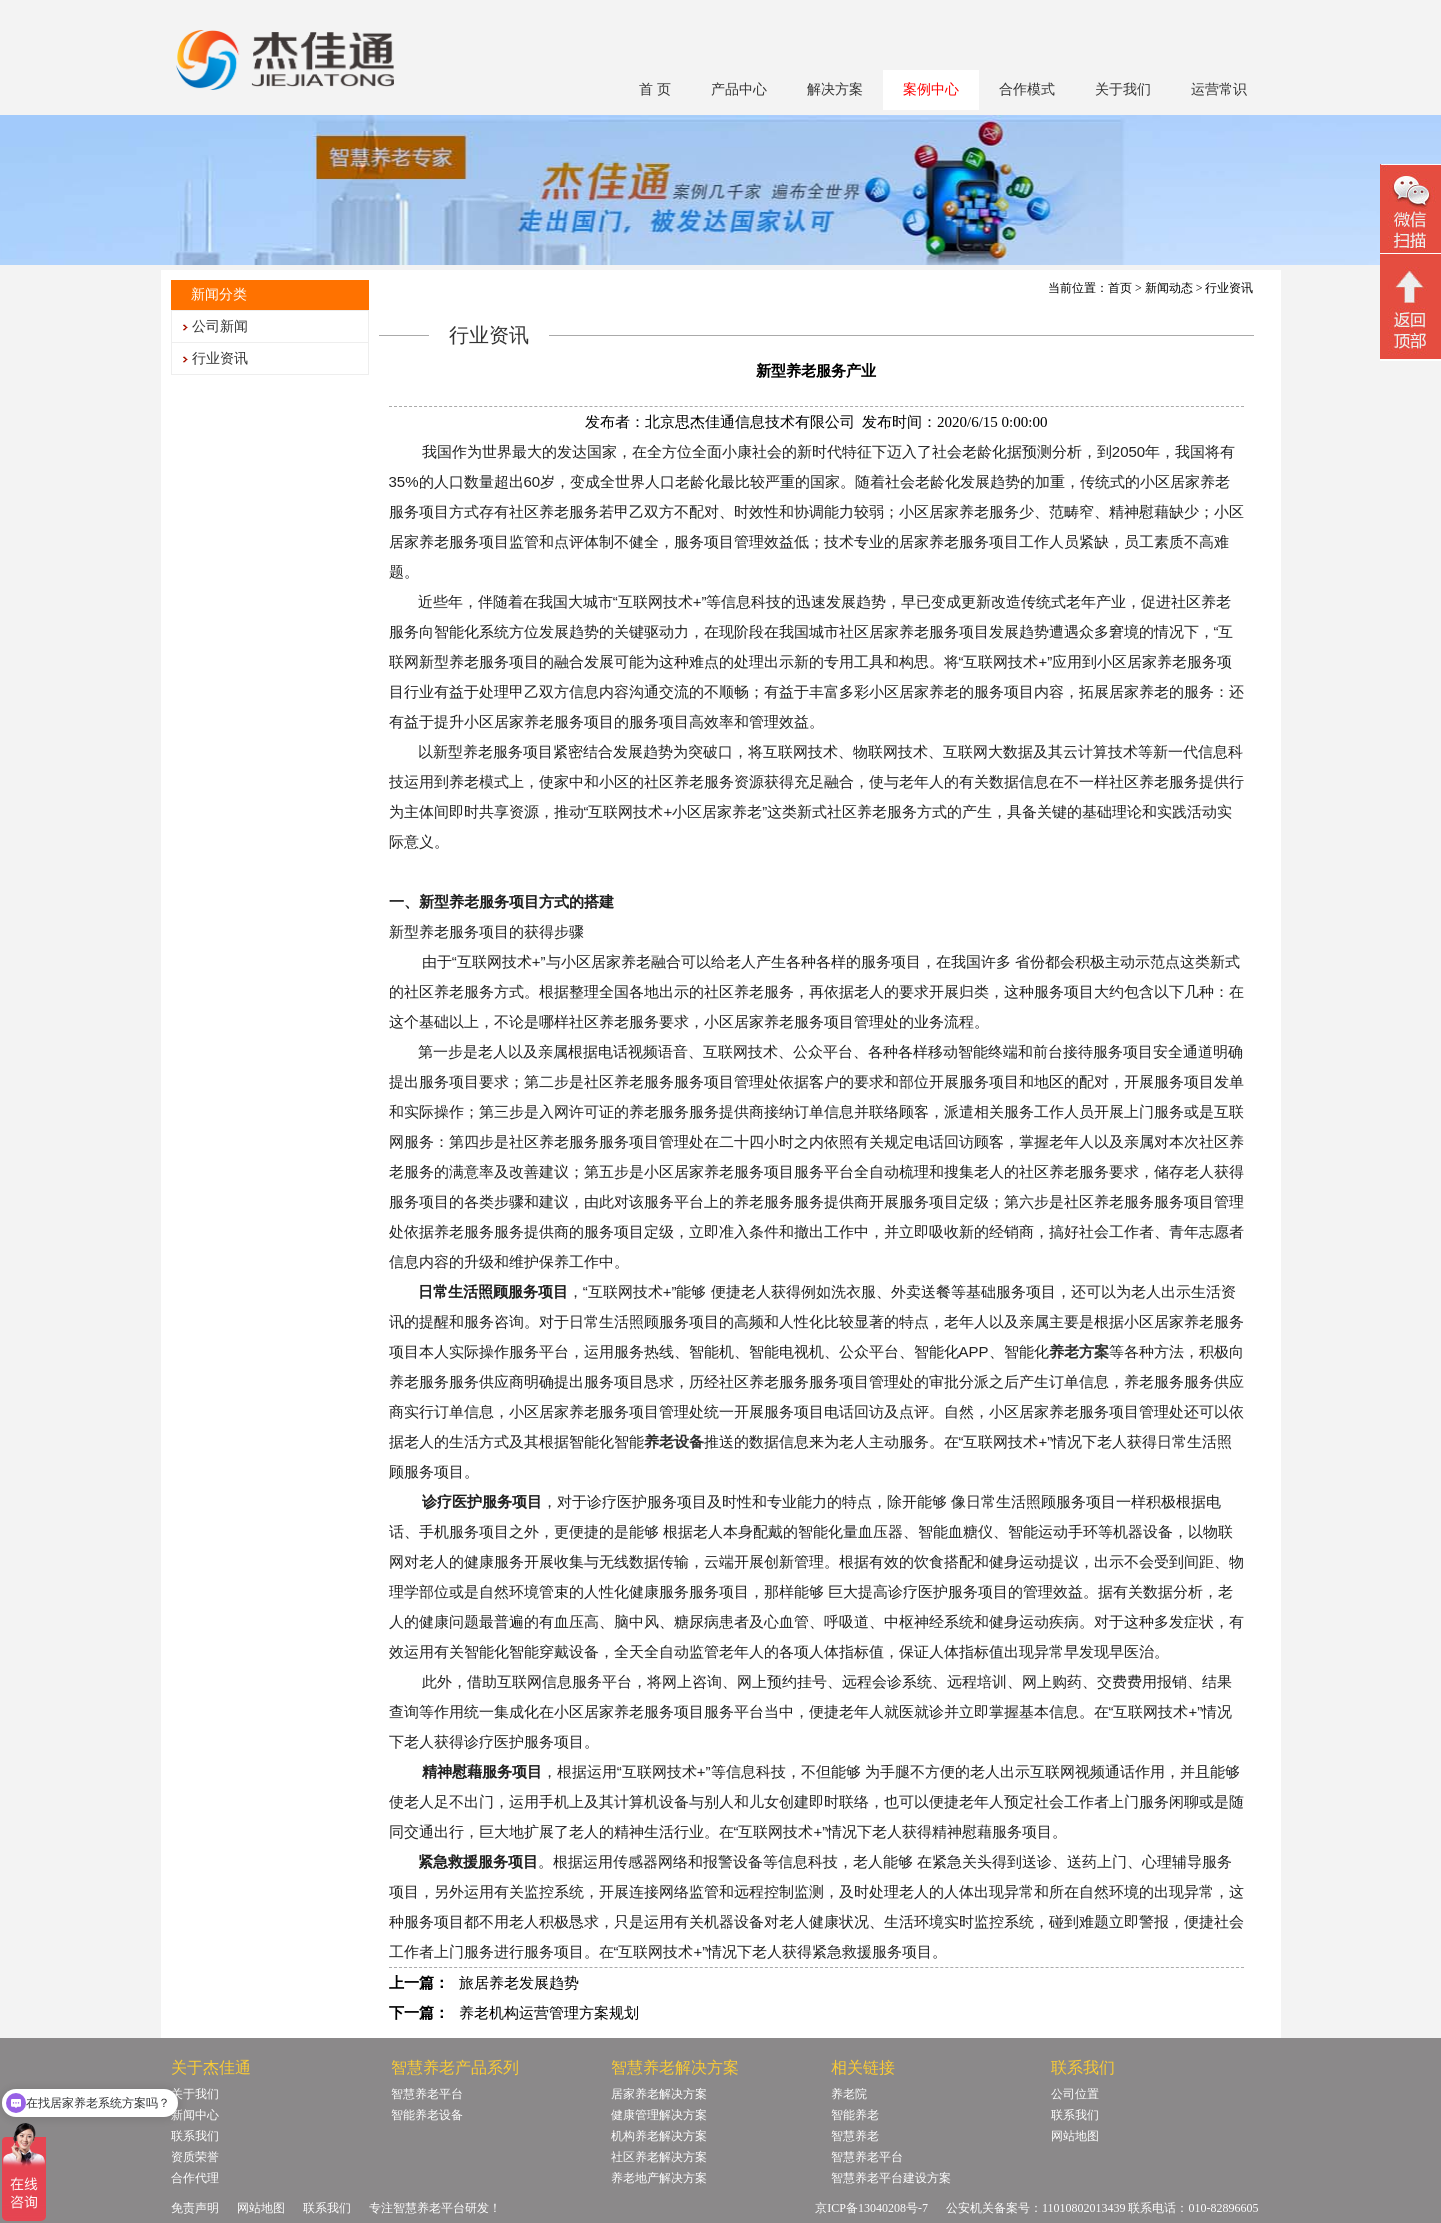 This screenshot has width=1441, height=2223. I want to click on 智能养老, so click(855, 2115).